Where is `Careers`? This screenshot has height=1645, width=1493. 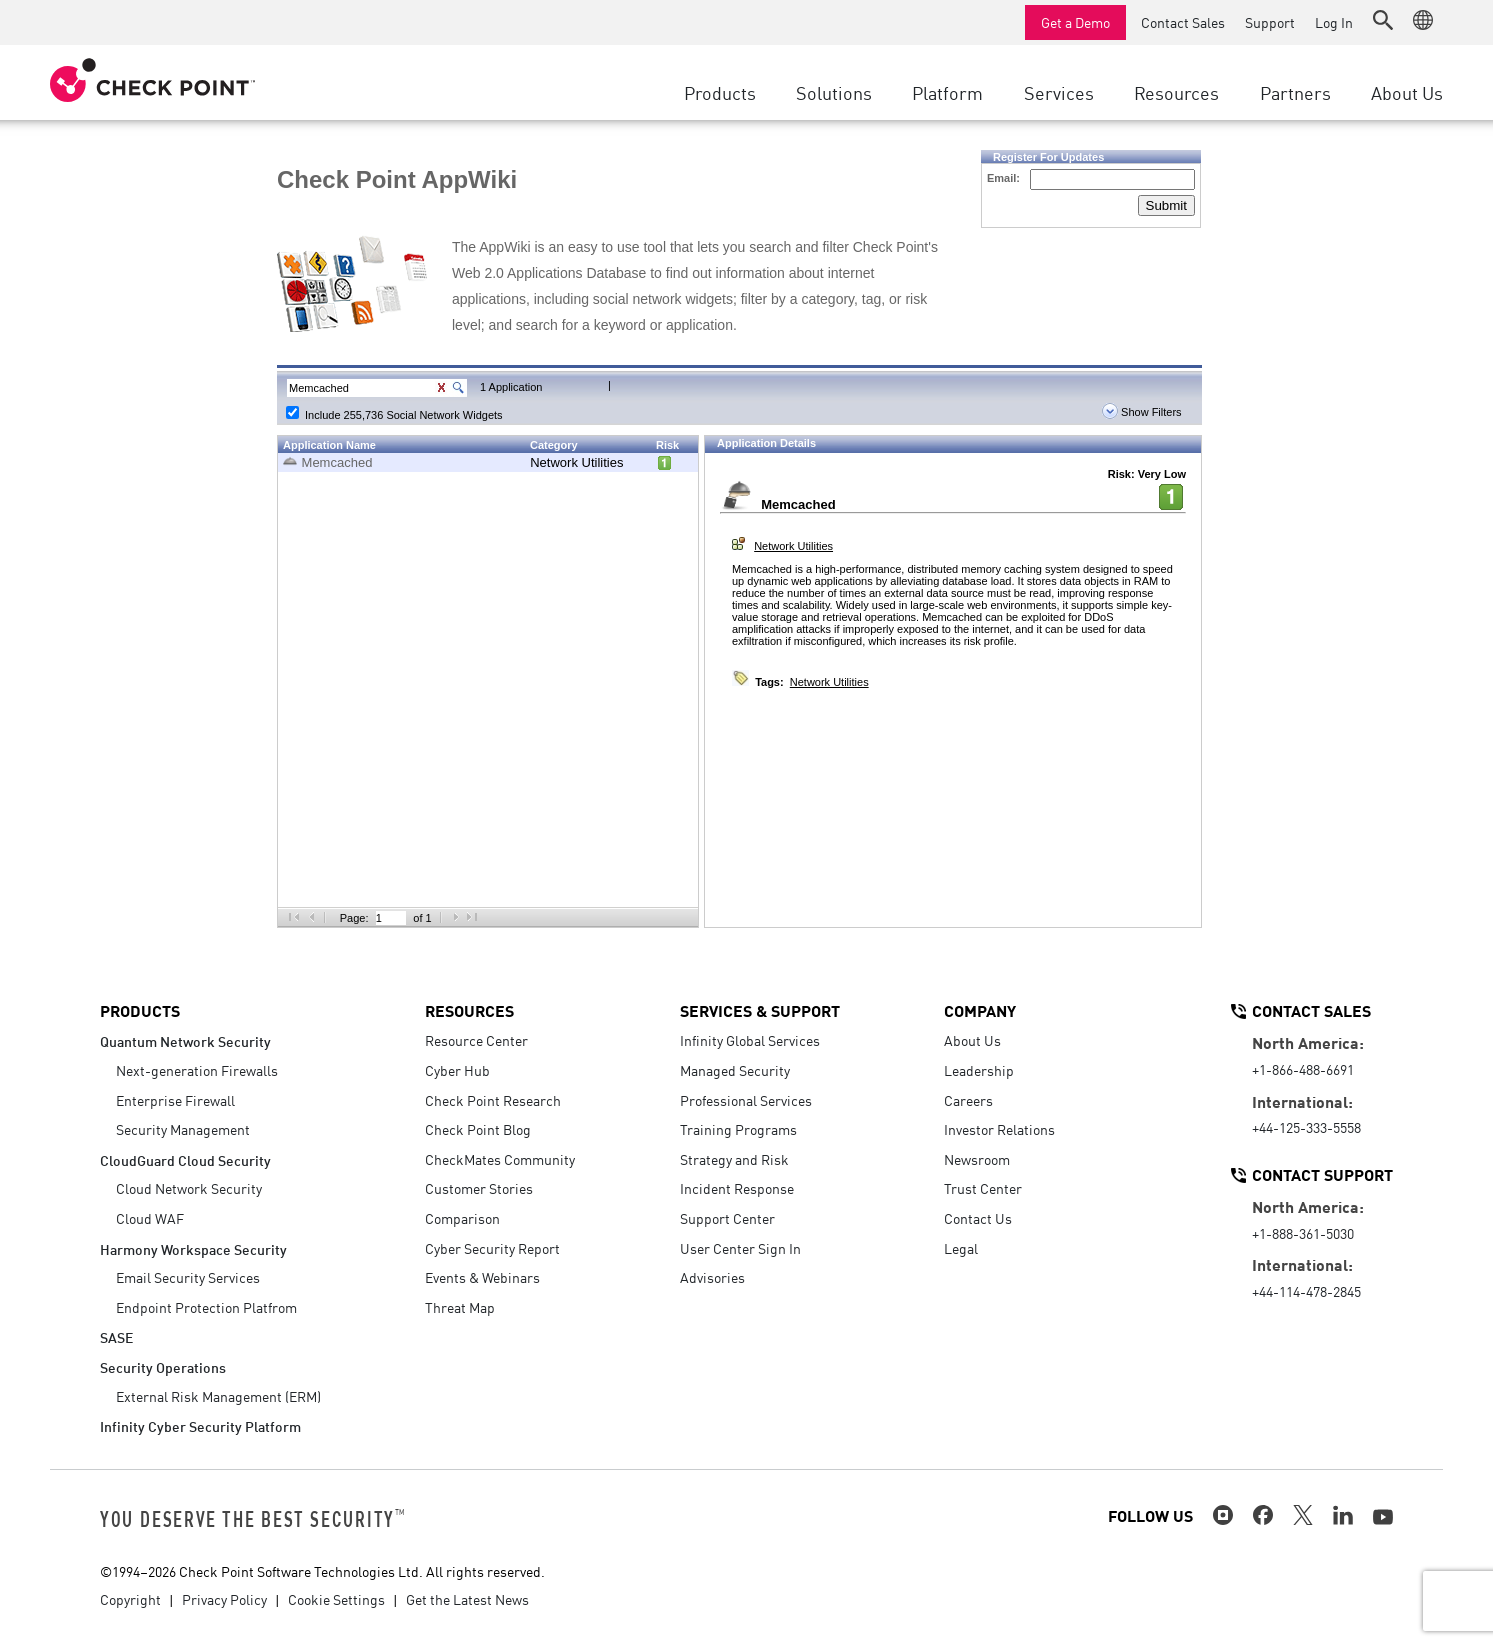
Careers is located at coordinates (968, 1100).